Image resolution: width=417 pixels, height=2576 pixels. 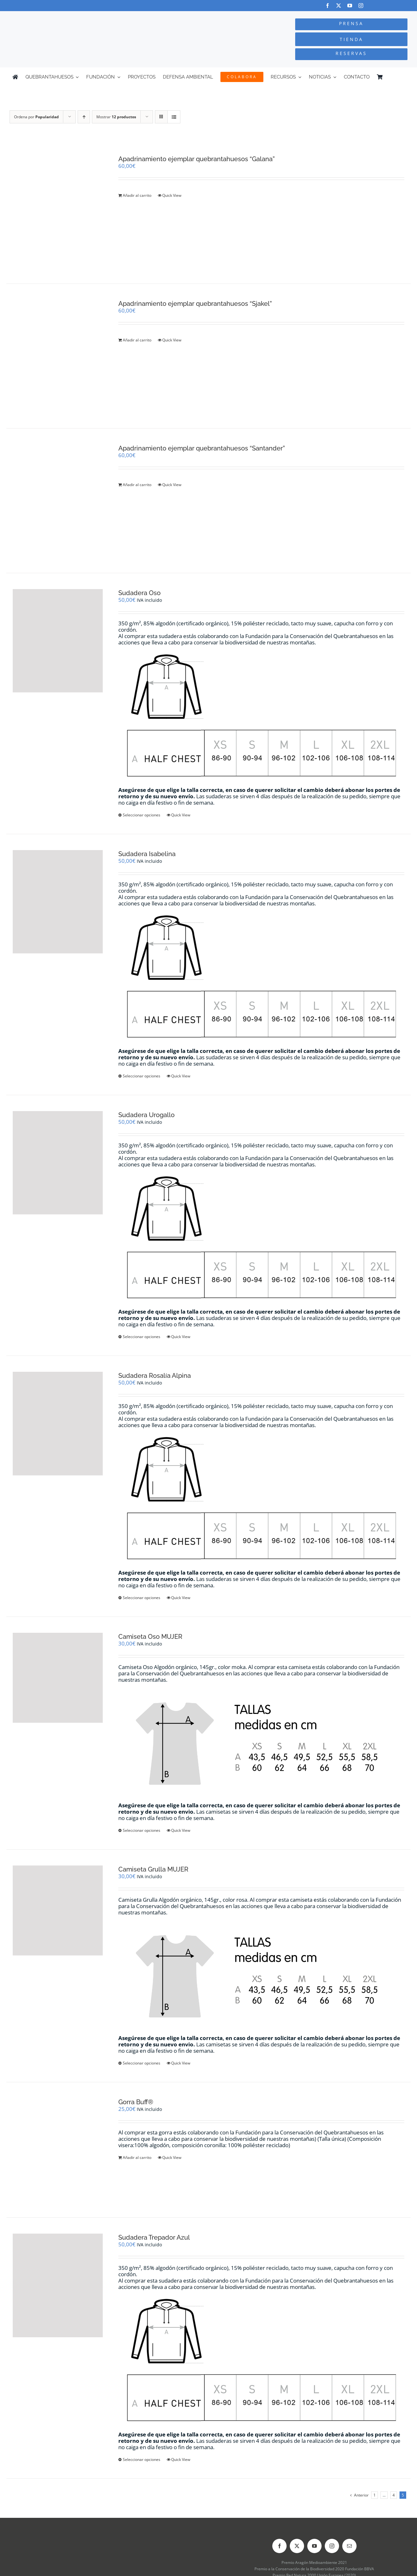 What do you see at coordinates (58, 500) in the screenshot?
I see `[Apadrinamiento ejemplar quebrantahuesos “Santander”]` at bounding box center [58, 500].